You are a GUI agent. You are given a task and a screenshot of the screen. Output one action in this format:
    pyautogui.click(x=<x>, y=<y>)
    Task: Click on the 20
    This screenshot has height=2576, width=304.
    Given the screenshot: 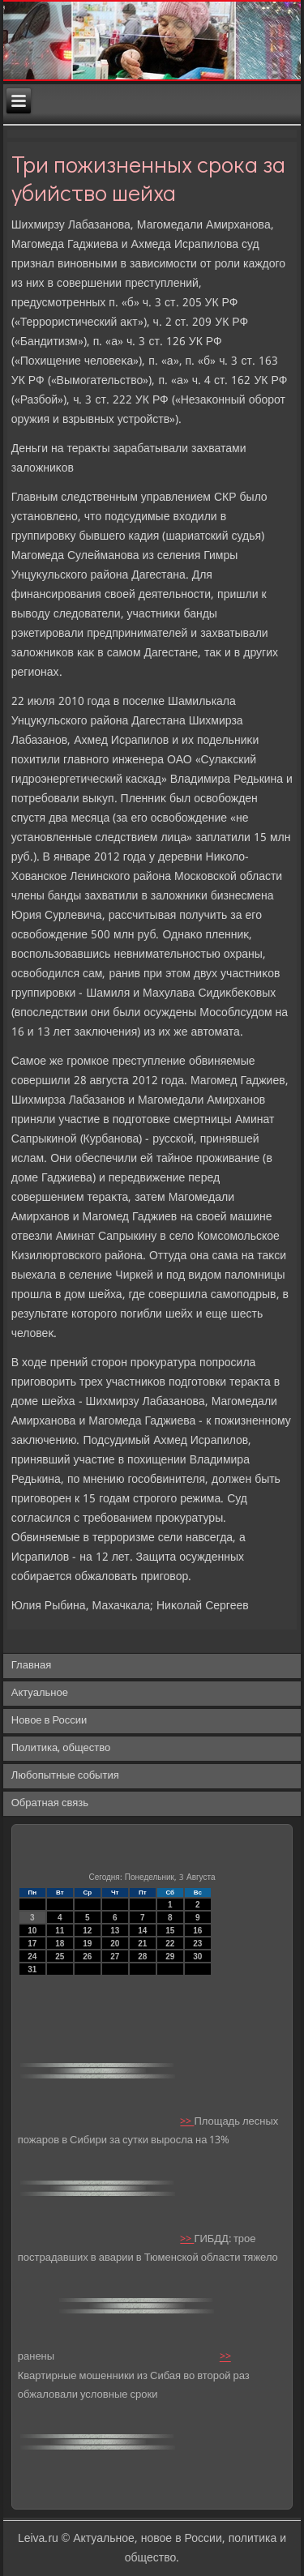 What is the action you would take?
    pyautogui.click(x=114, y=1943)
    